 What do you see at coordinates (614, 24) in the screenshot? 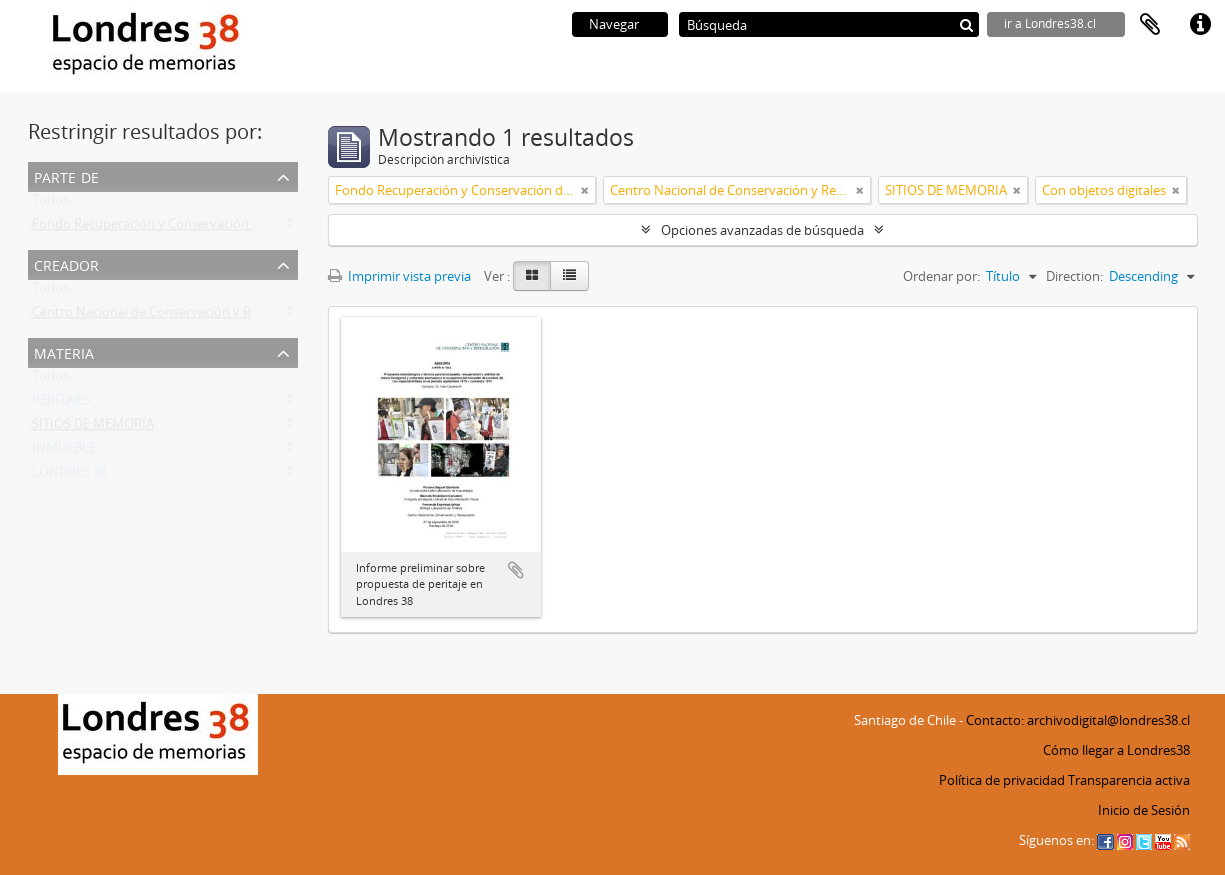
I see `Navegar` at bounding box center [614, 24].